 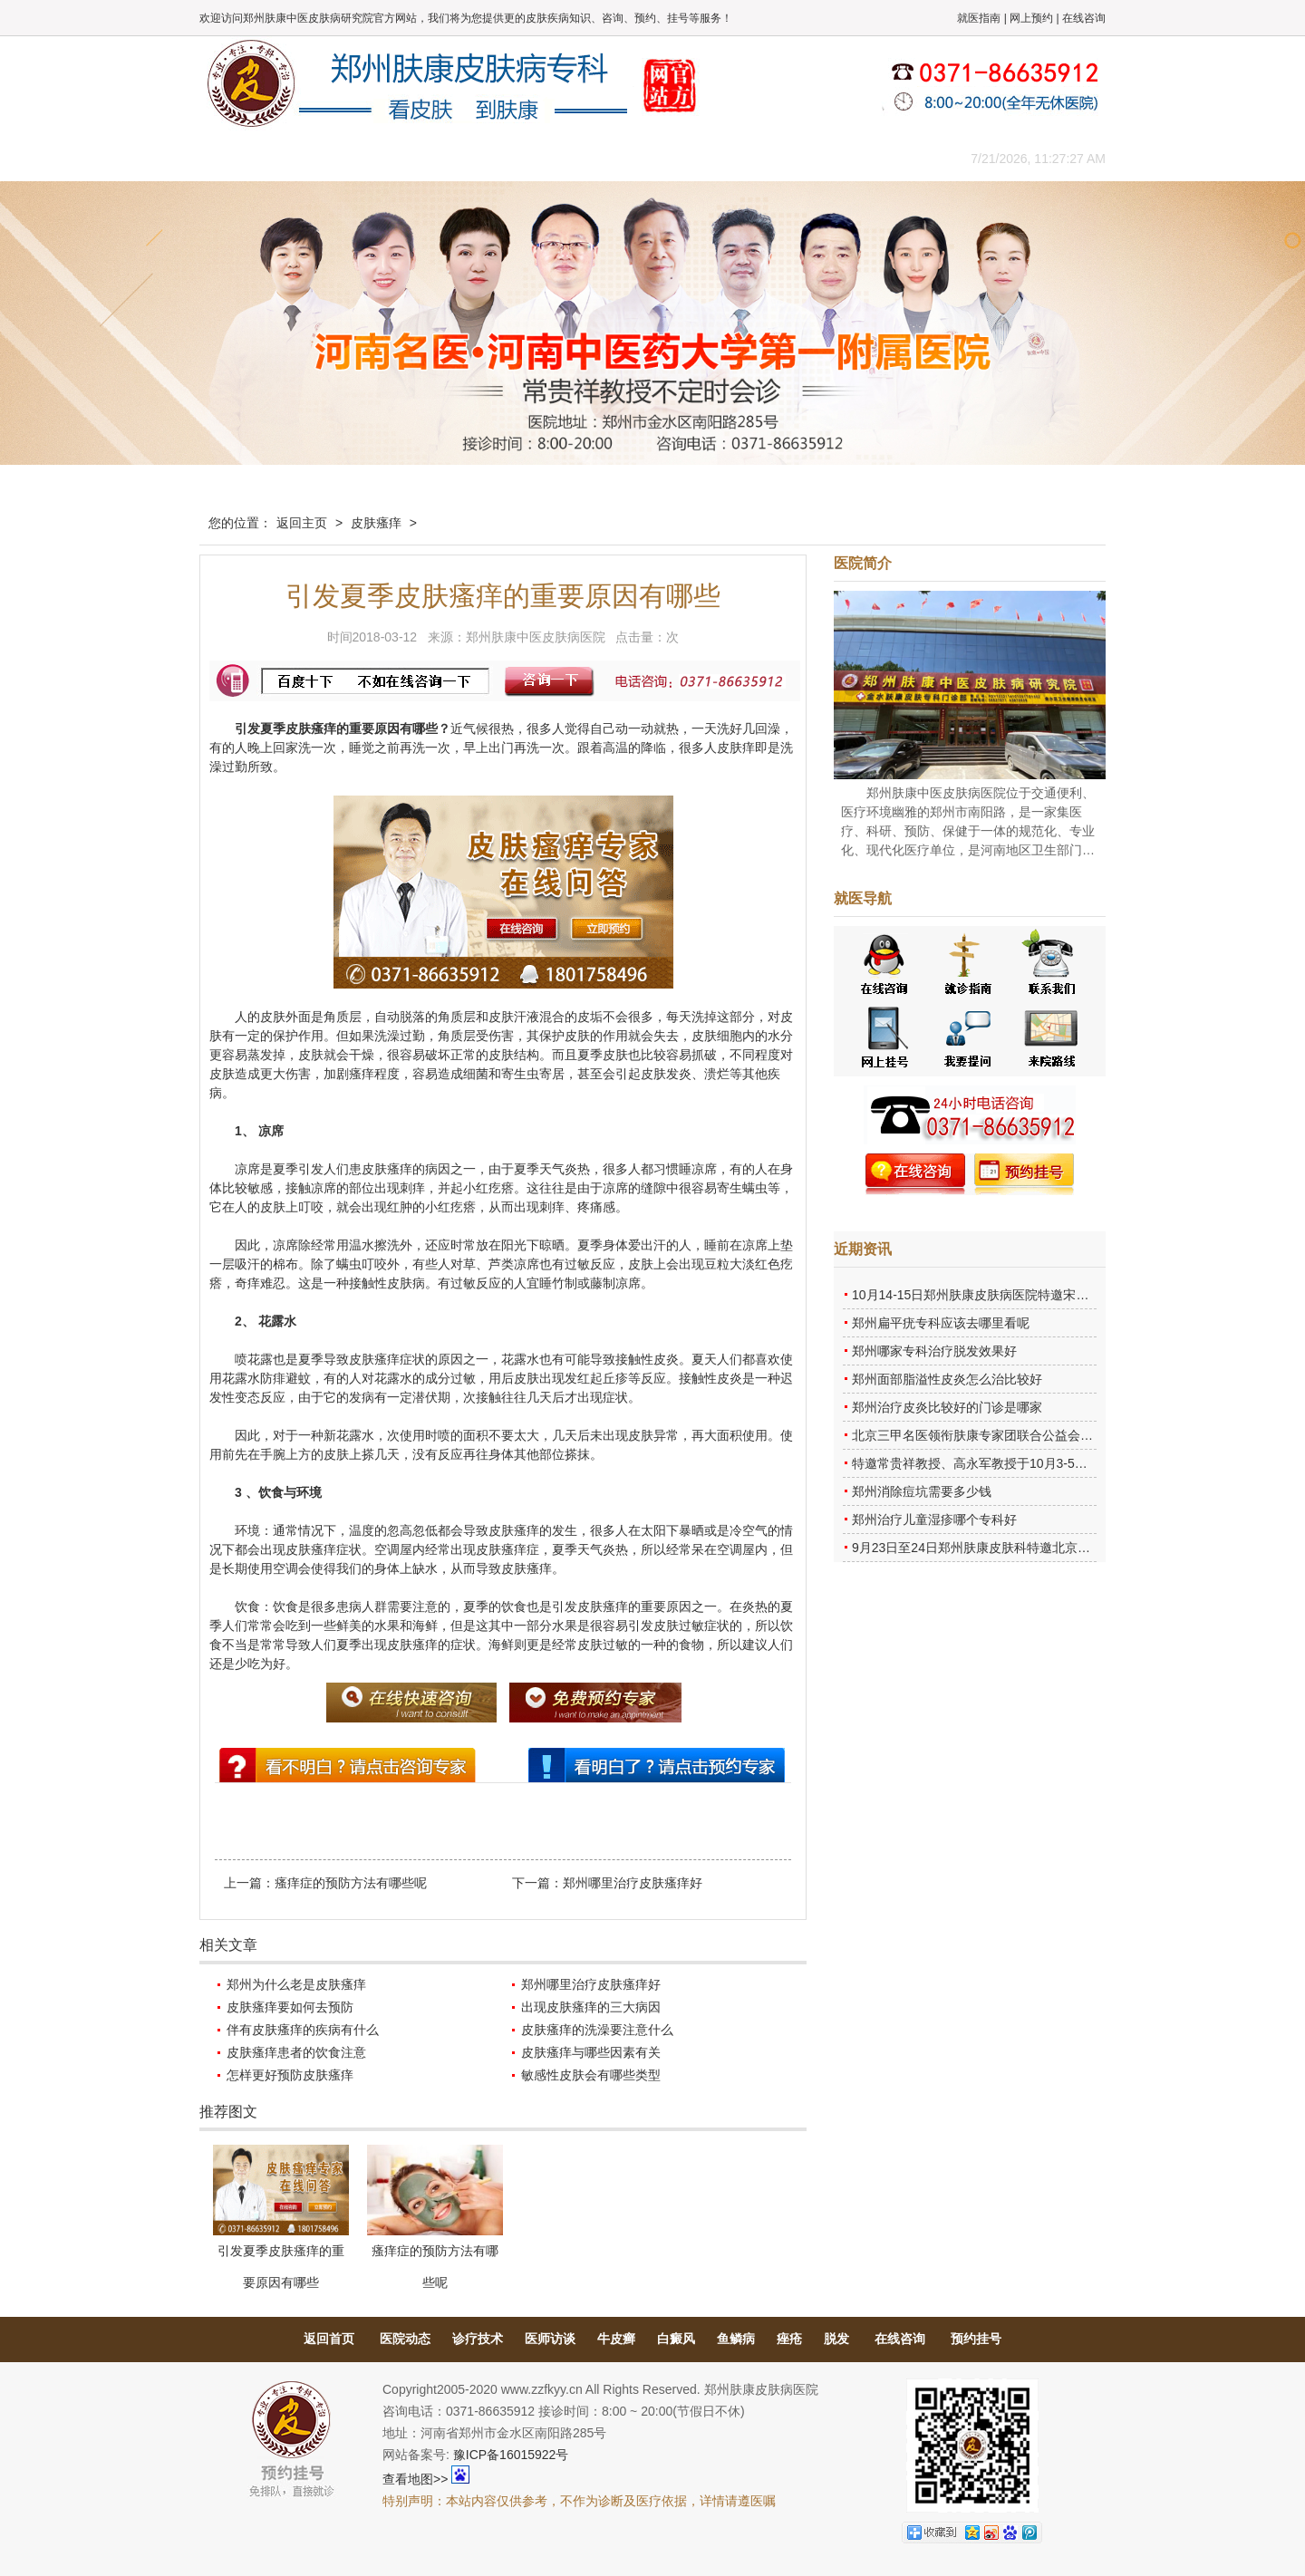 What do you see at coordinates (550, 2338) in the screenshot?
I see `医师访谈` at bounding box center [550, 2338].